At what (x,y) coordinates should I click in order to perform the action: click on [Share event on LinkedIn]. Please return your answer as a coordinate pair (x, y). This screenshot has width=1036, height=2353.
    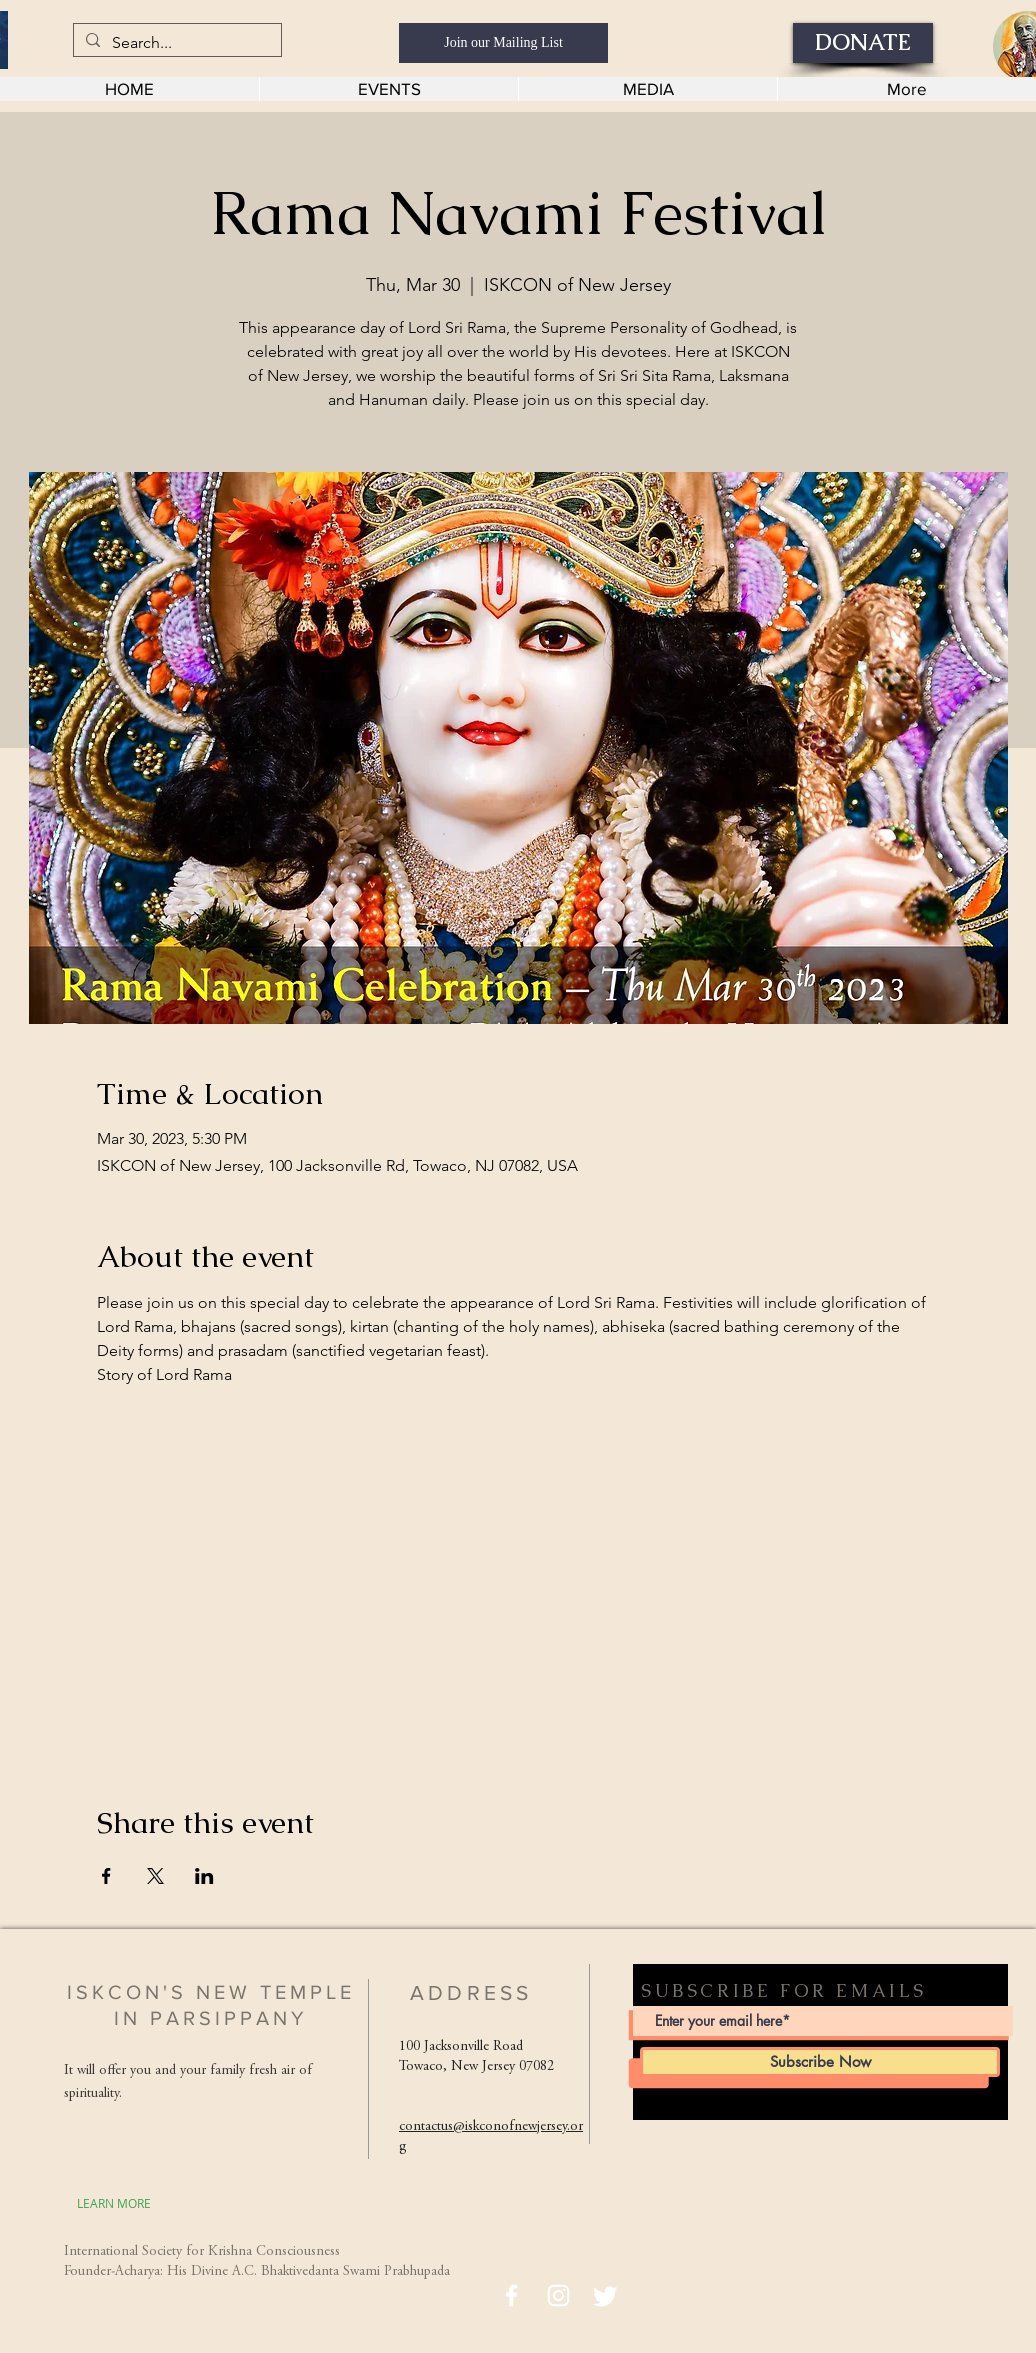
    Looking at the image, I should click on (204, 1876).